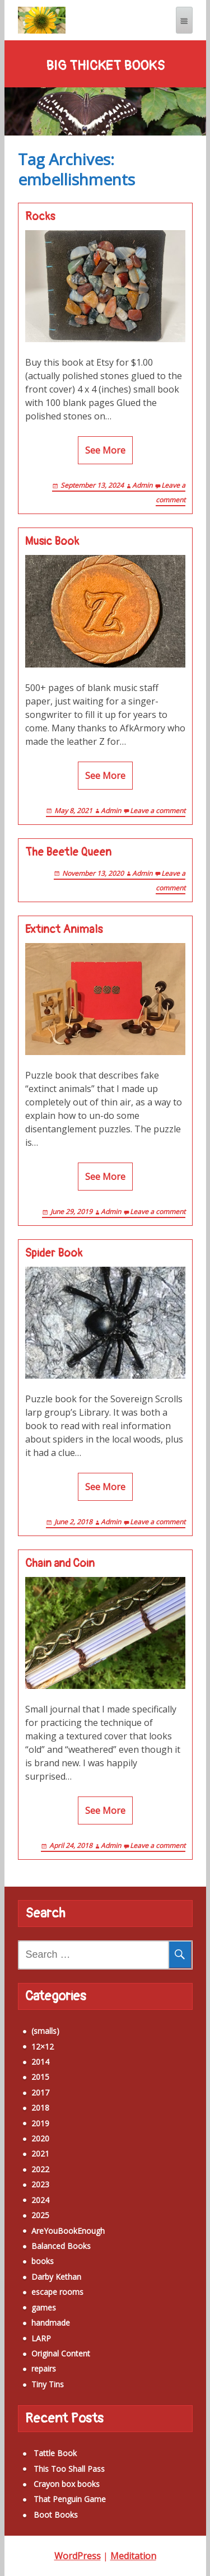 This screenshot has height=2576, width=210. Describe the element at coordinates (63, 929) in the screenshot. I see `Extinct Animals` at that location.